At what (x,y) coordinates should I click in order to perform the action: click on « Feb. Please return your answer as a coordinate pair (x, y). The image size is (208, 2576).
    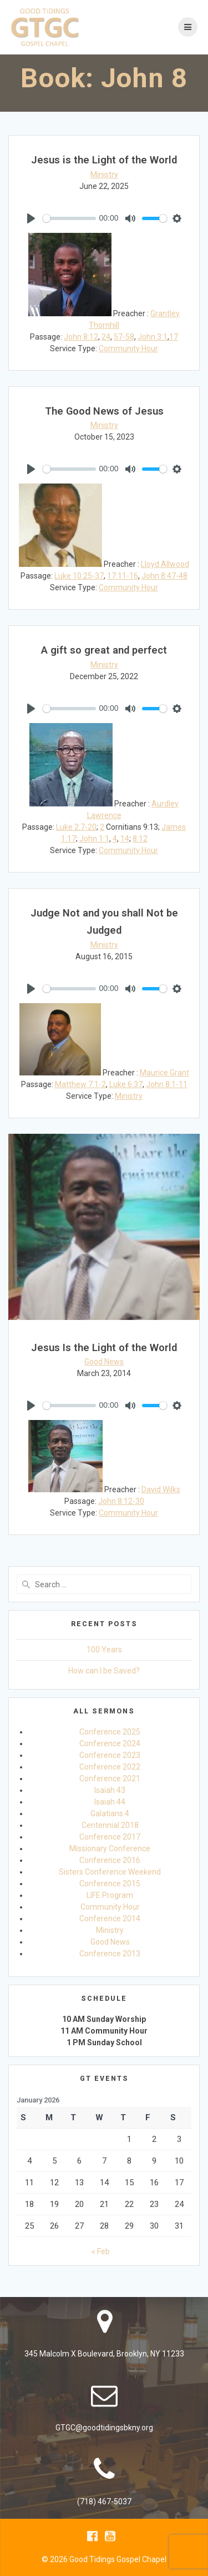
    Looking at the image, I should click on (101, 2251).